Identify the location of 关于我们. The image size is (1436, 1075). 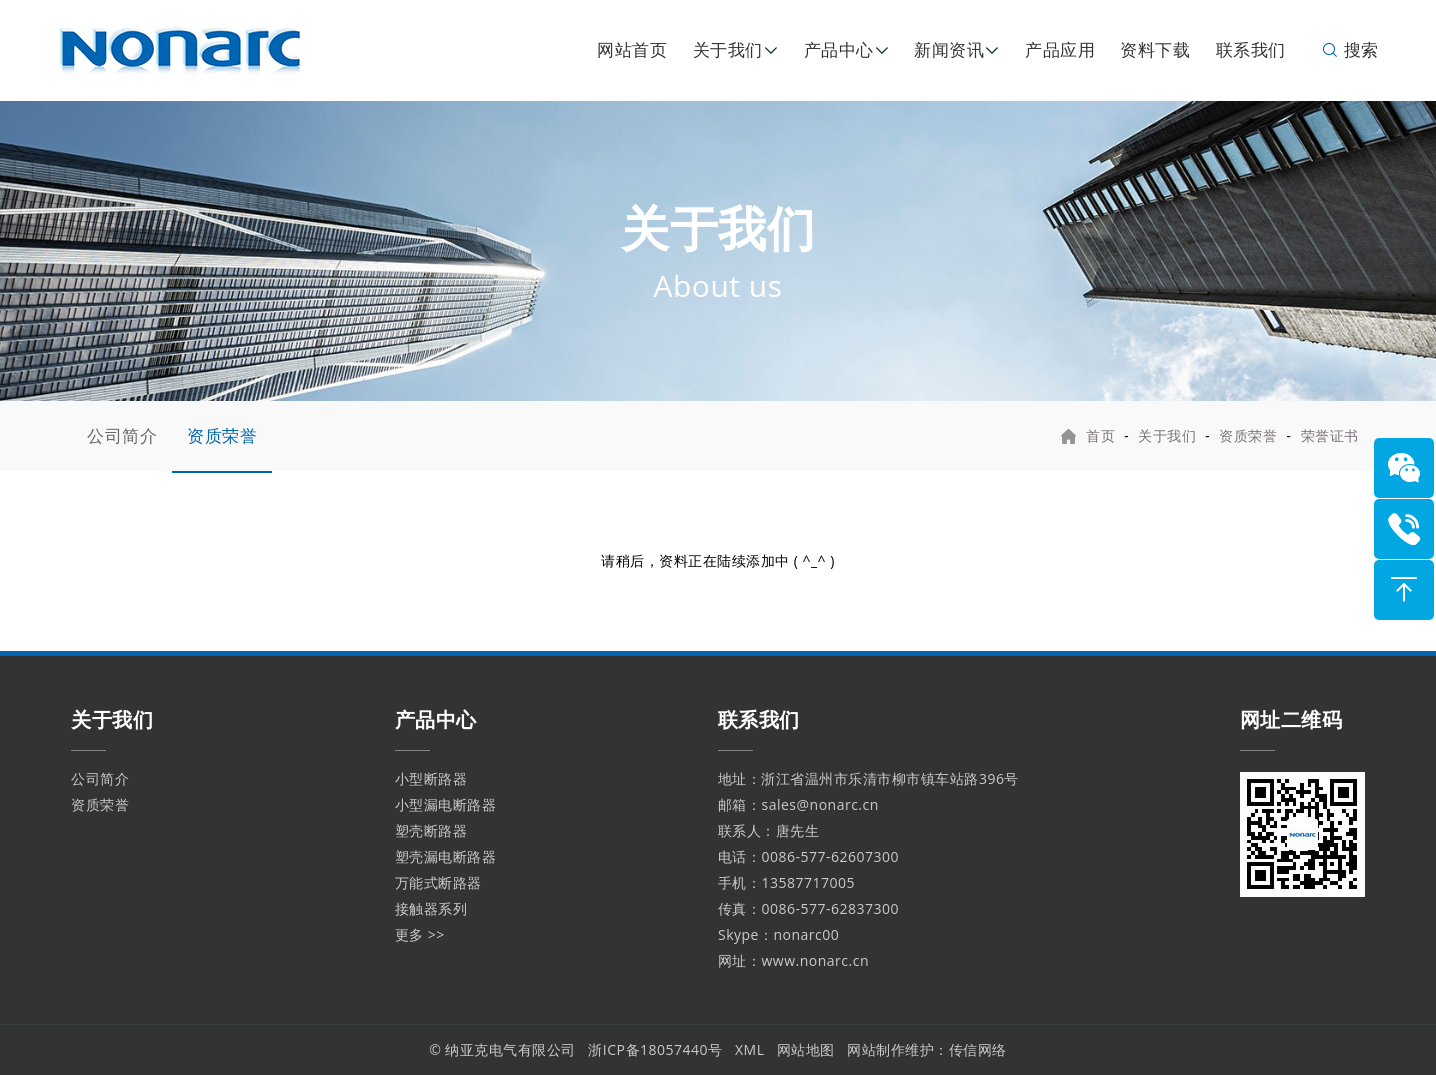
(728, 49).